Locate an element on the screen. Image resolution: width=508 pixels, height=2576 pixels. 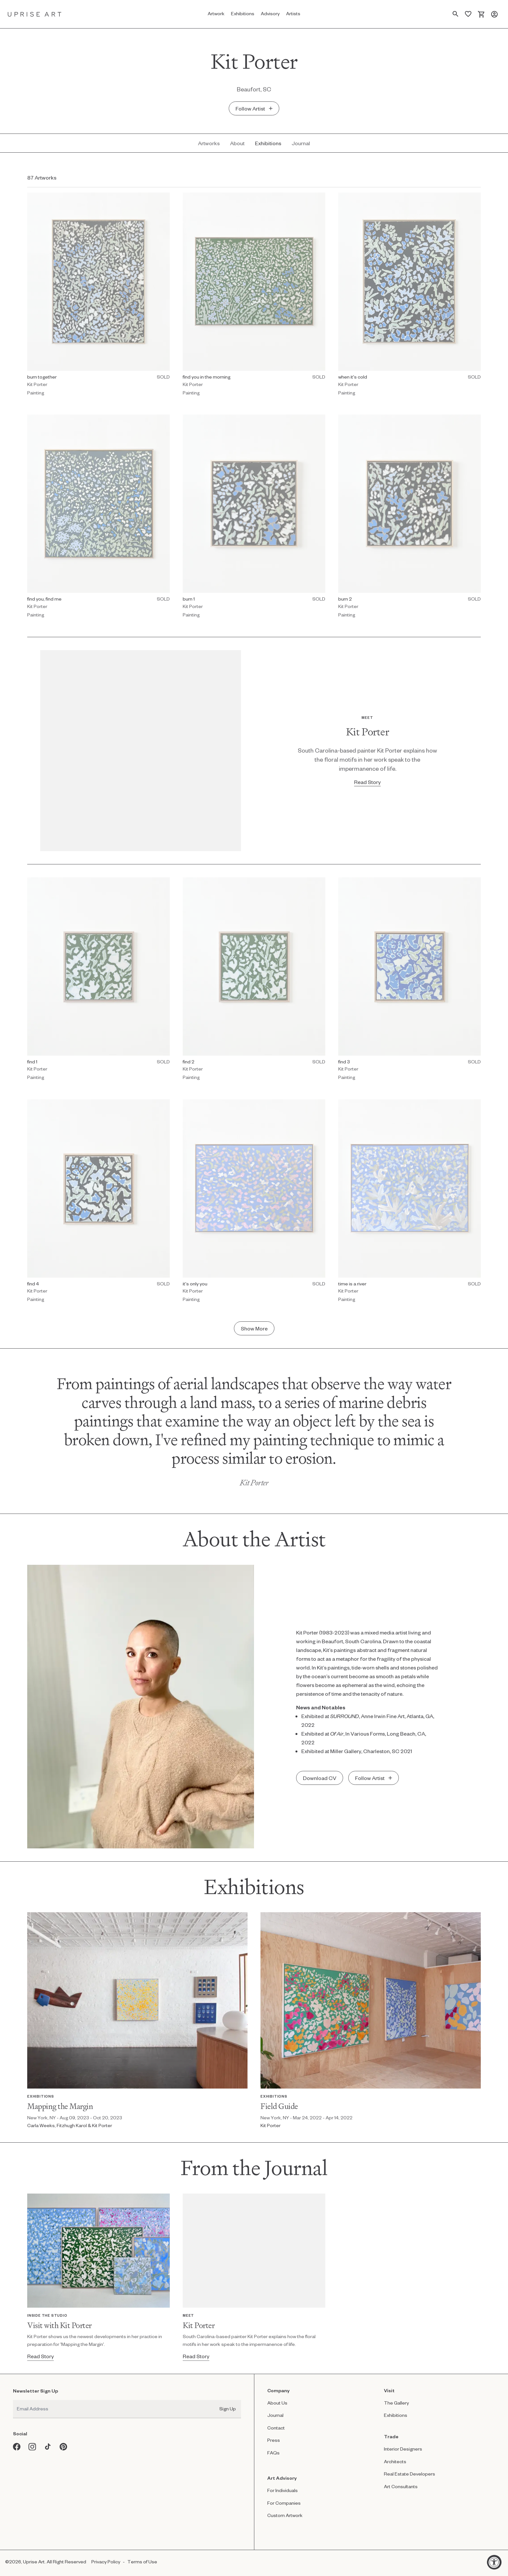
[Artworks - Kit Porter] is located at coordinates (209, 143).